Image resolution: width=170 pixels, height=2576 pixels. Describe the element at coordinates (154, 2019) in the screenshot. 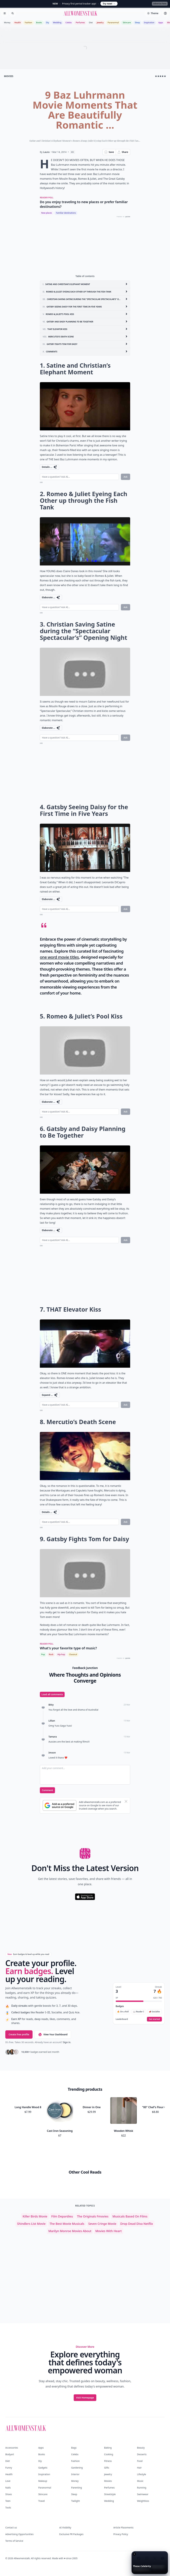

I see `Get started` at that location.